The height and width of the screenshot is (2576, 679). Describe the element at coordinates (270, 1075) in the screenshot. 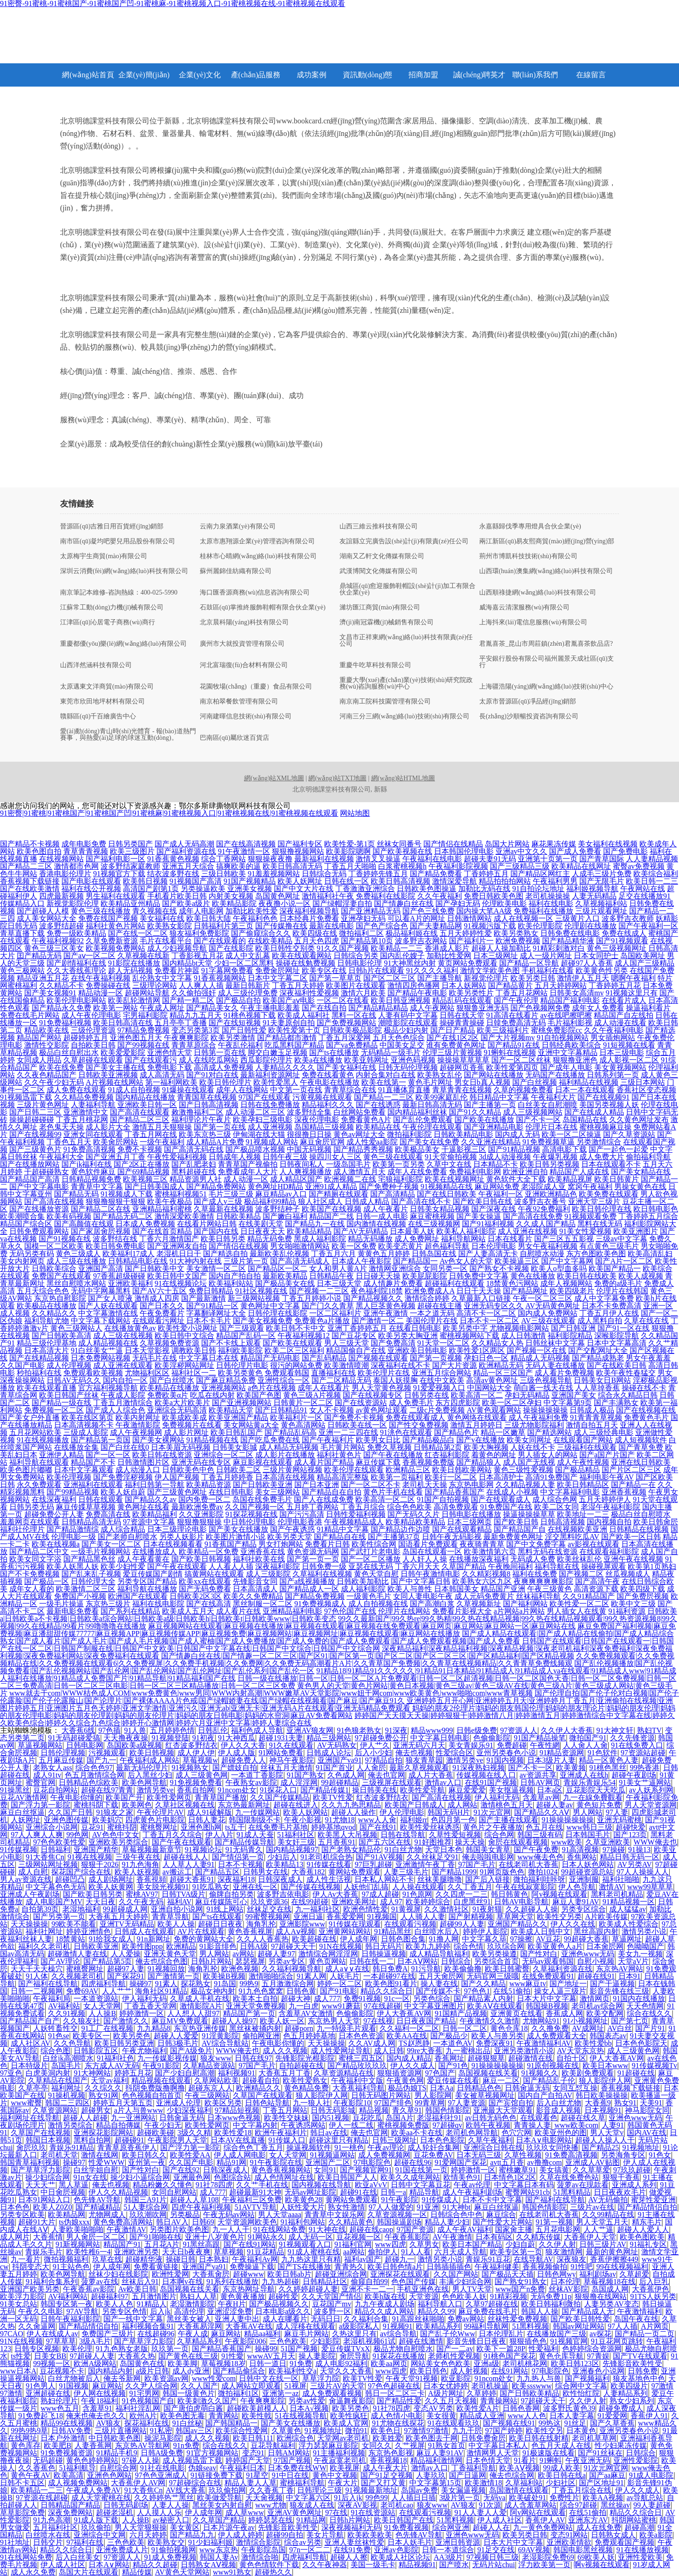

I see `最新福利资源网址` at that location.